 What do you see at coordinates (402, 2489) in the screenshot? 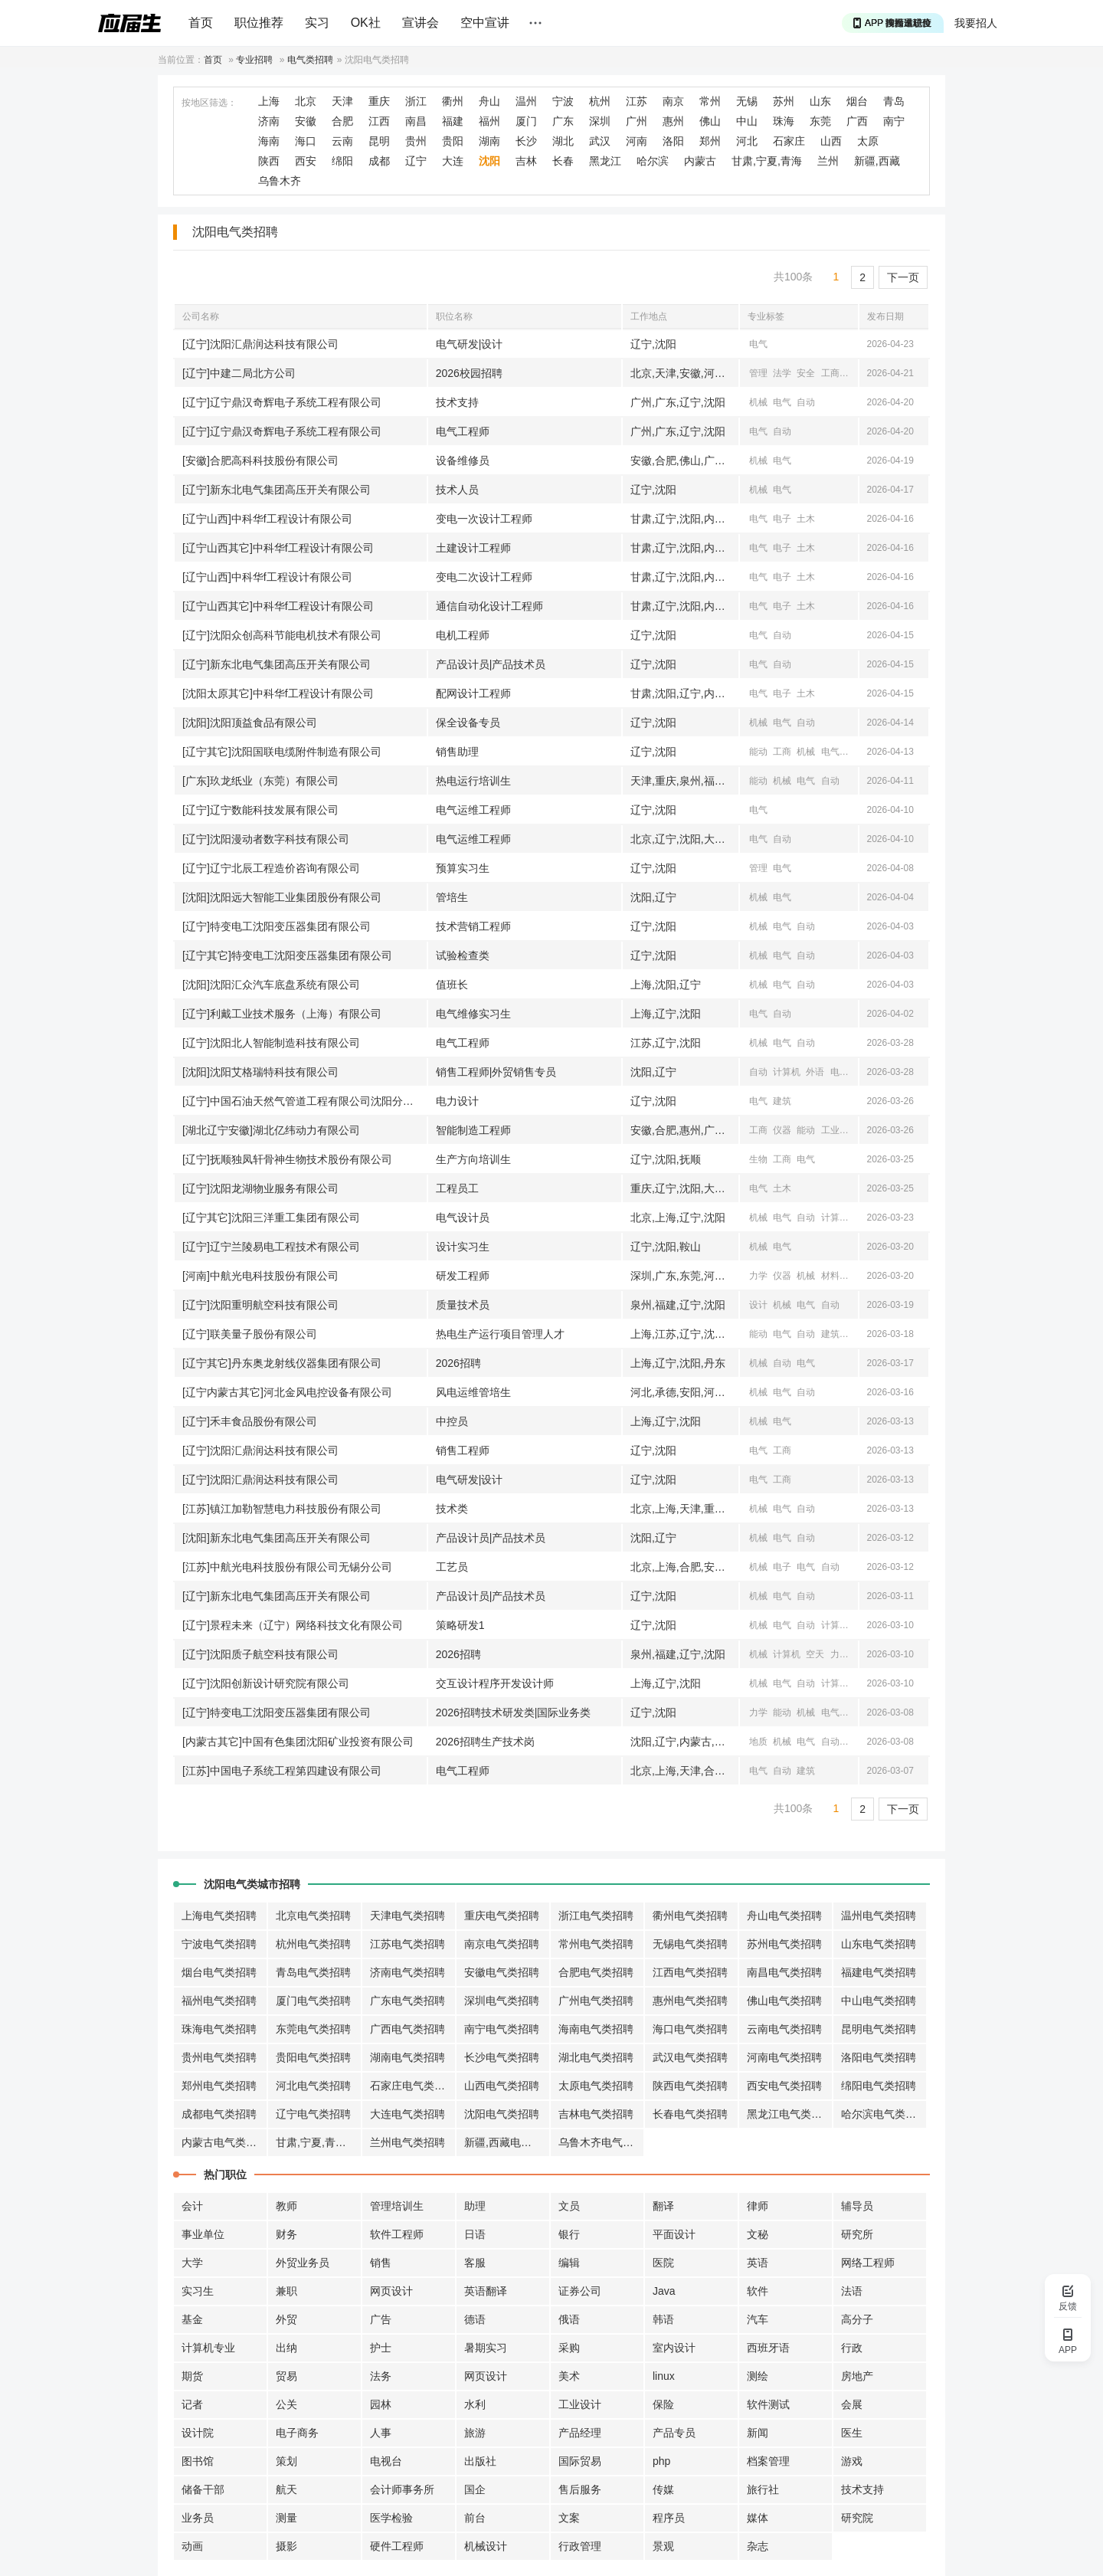
I see `会计师事务所` at bounding box center [402, 2489].